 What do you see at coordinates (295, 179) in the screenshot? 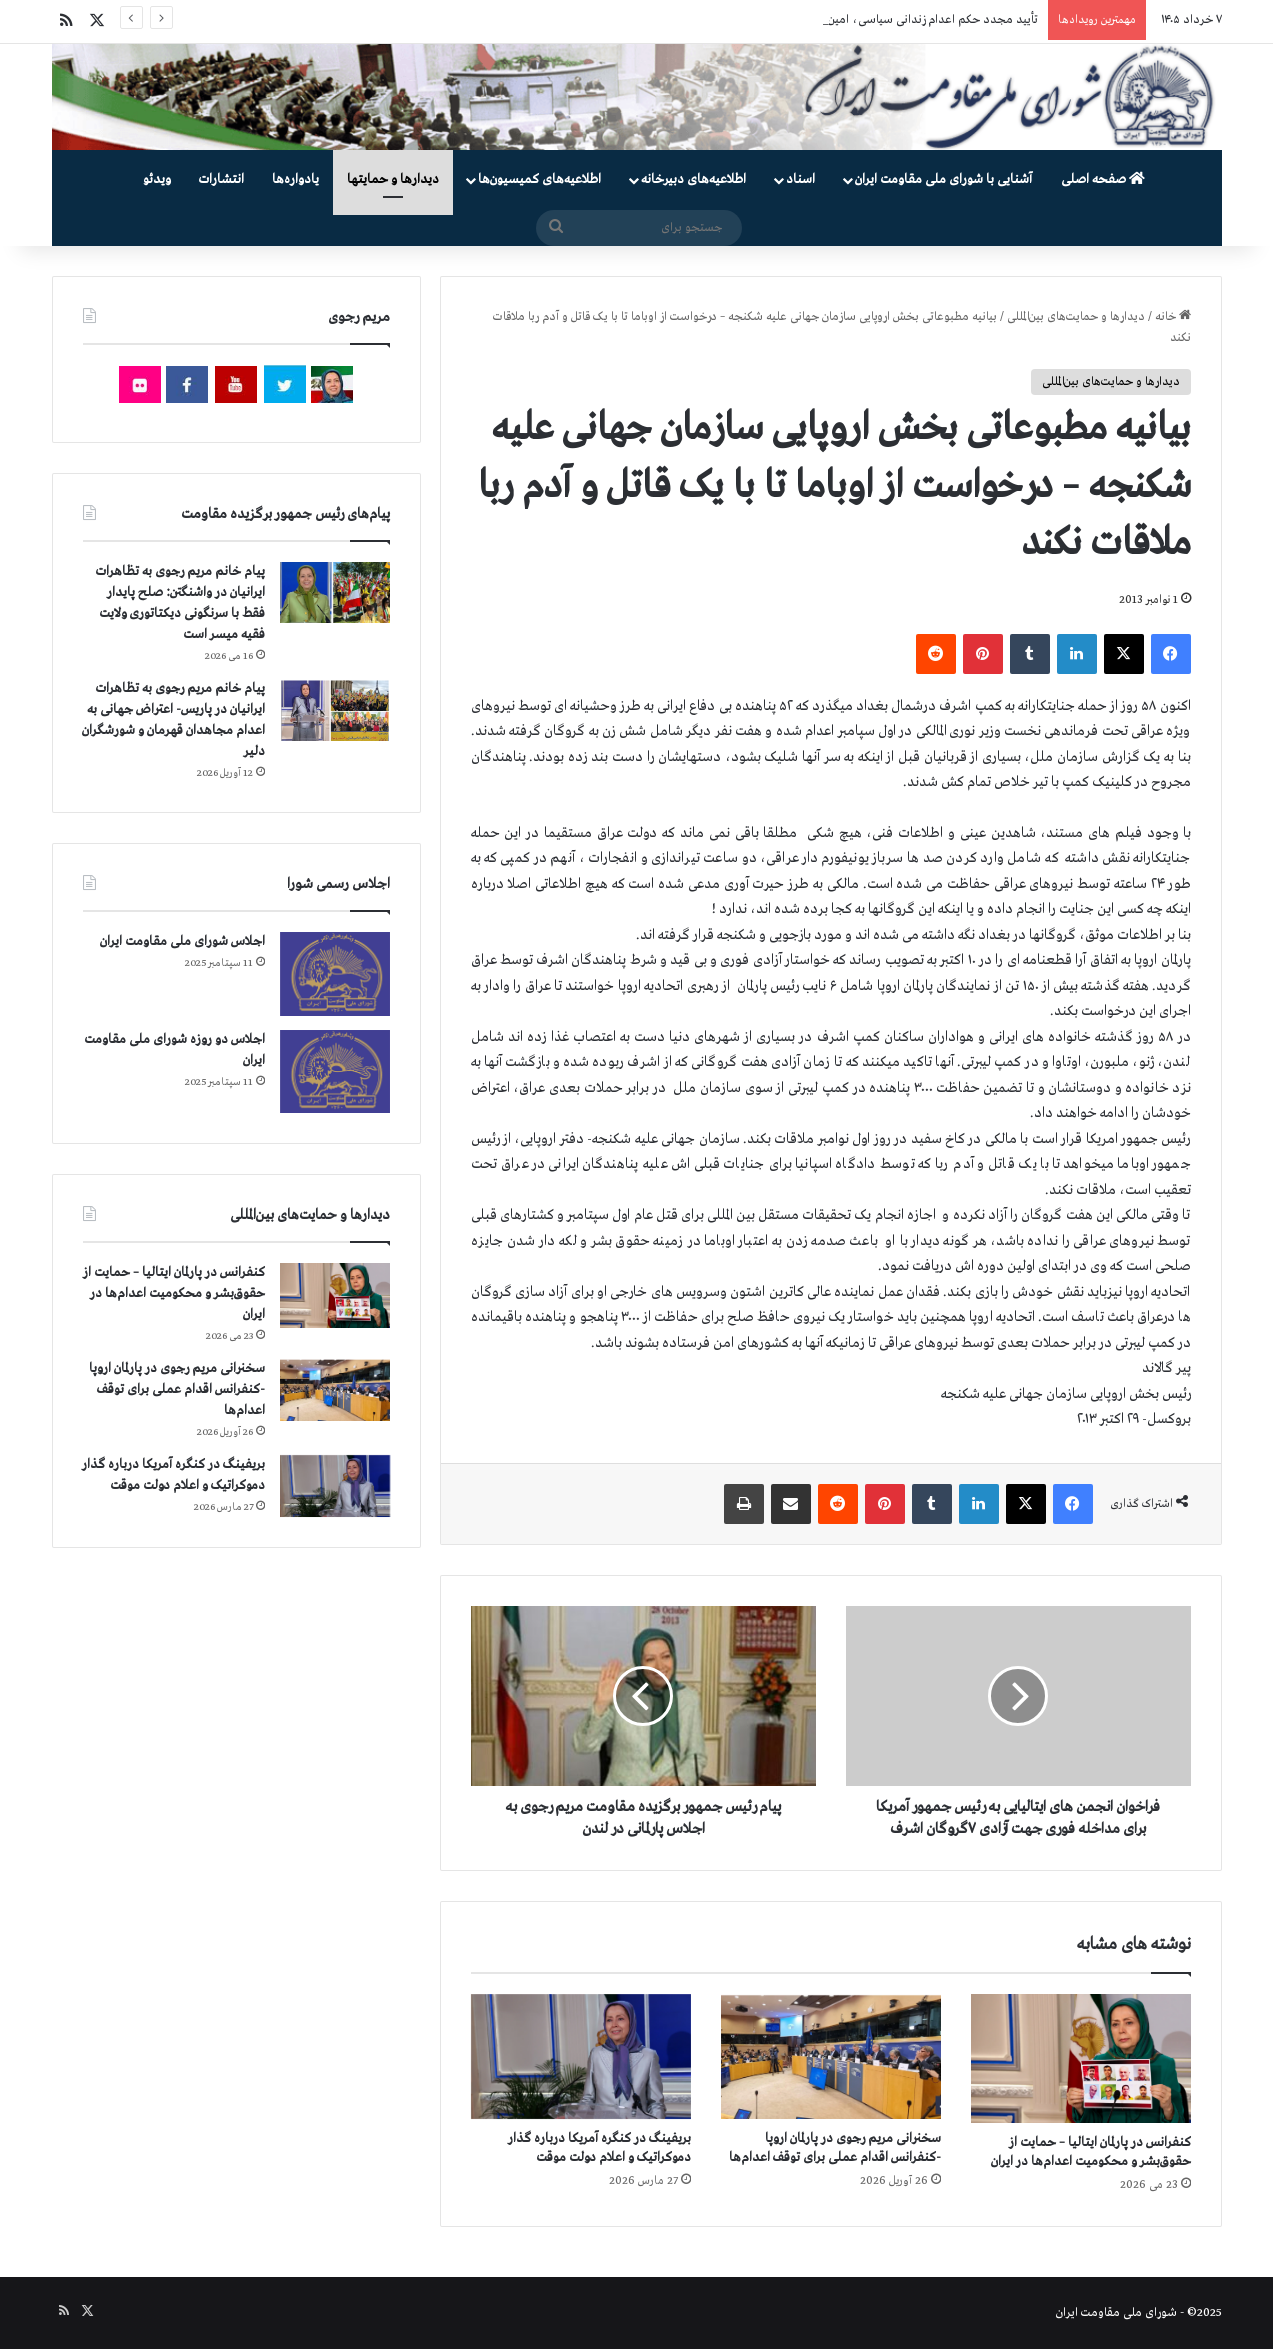
I see `یادواره‌ها` at bounding box center [295, 179].